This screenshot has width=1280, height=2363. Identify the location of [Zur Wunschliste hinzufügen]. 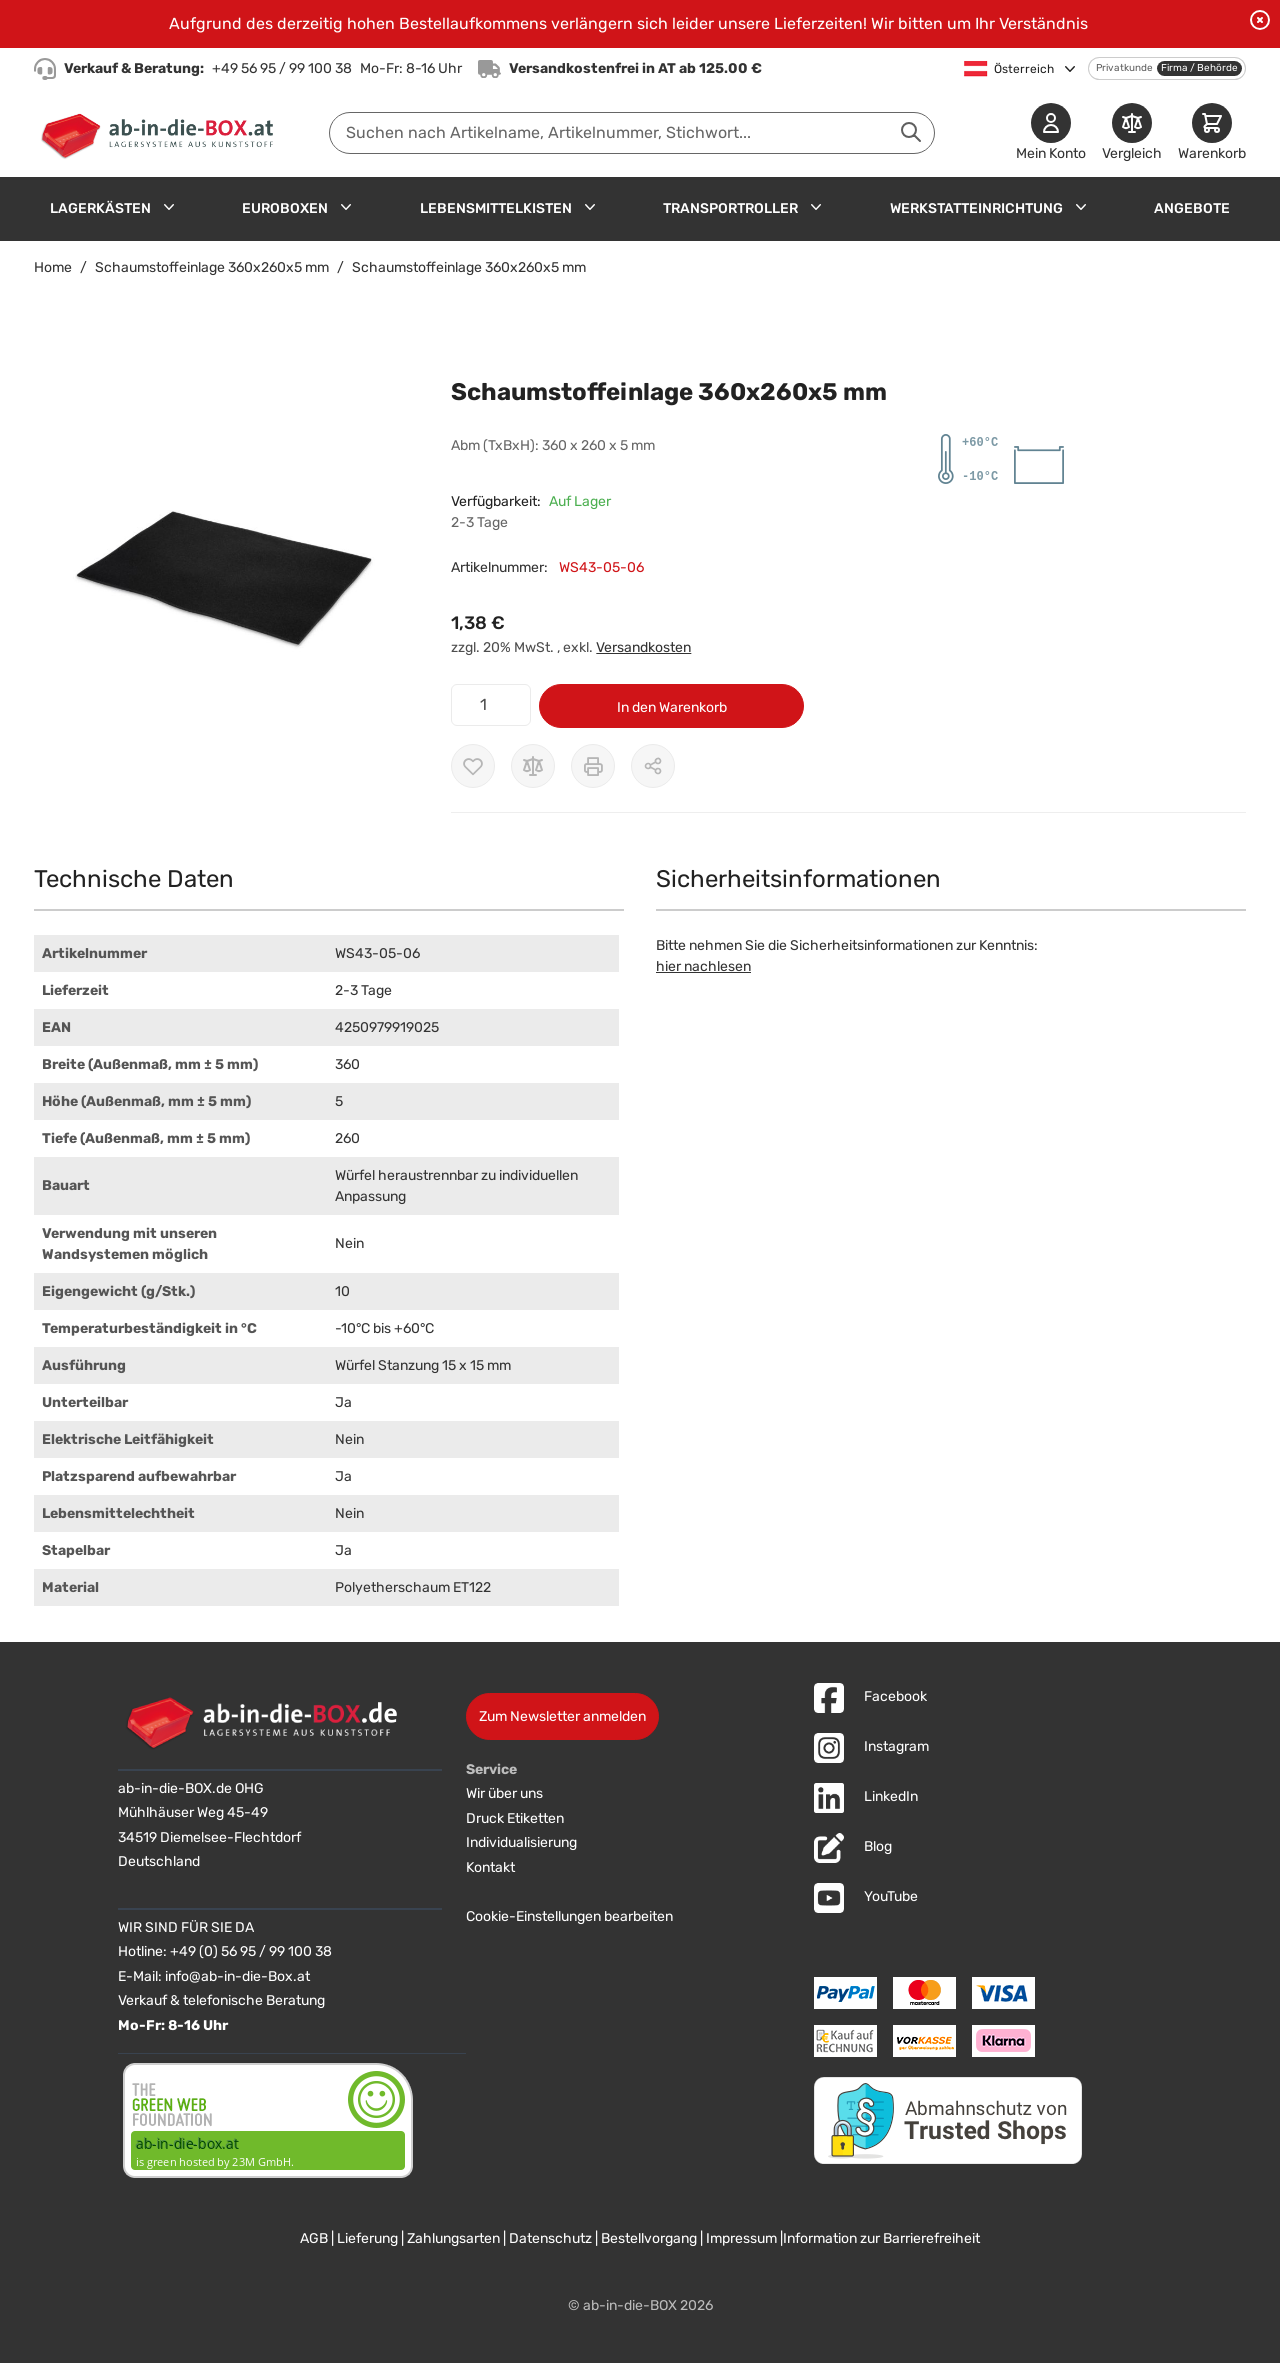
(473, 766).